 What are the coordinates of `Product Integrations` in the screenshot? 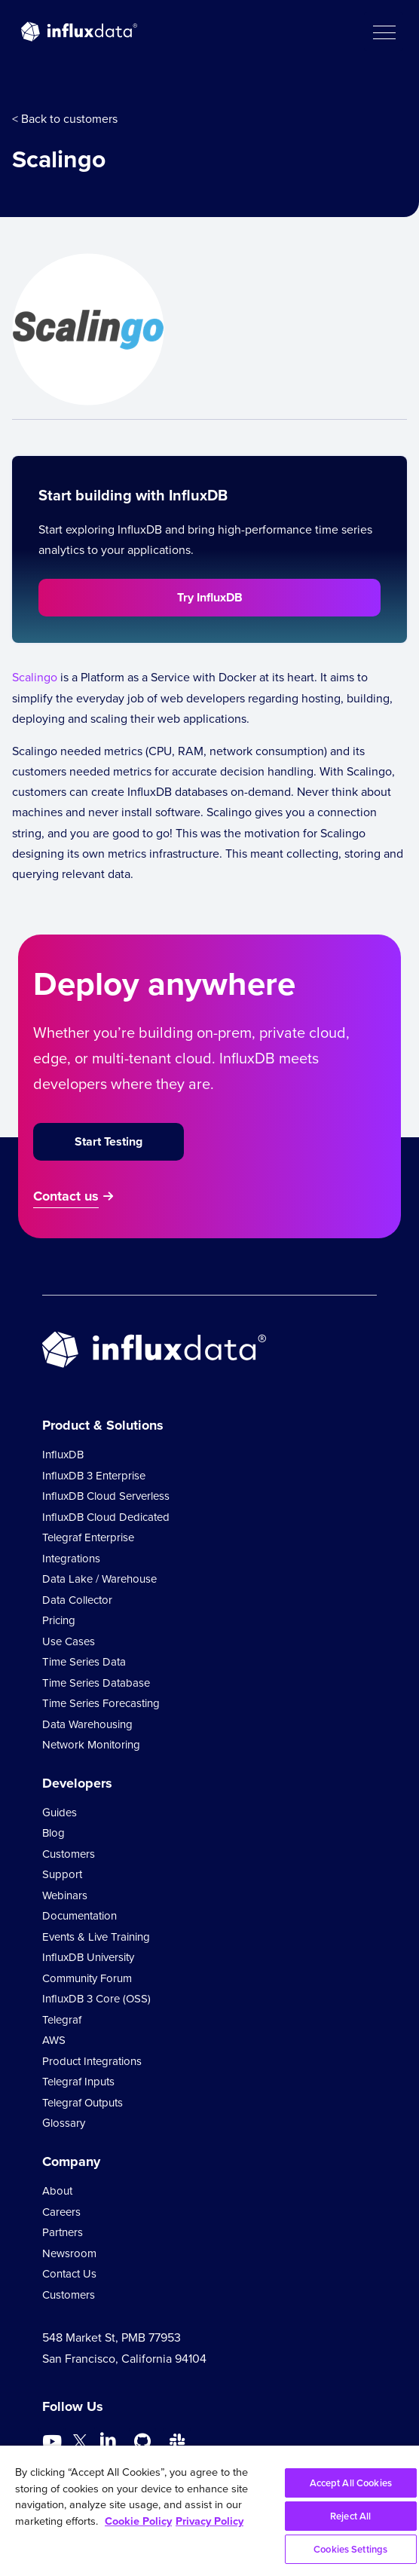 It's located at (92, 2061).